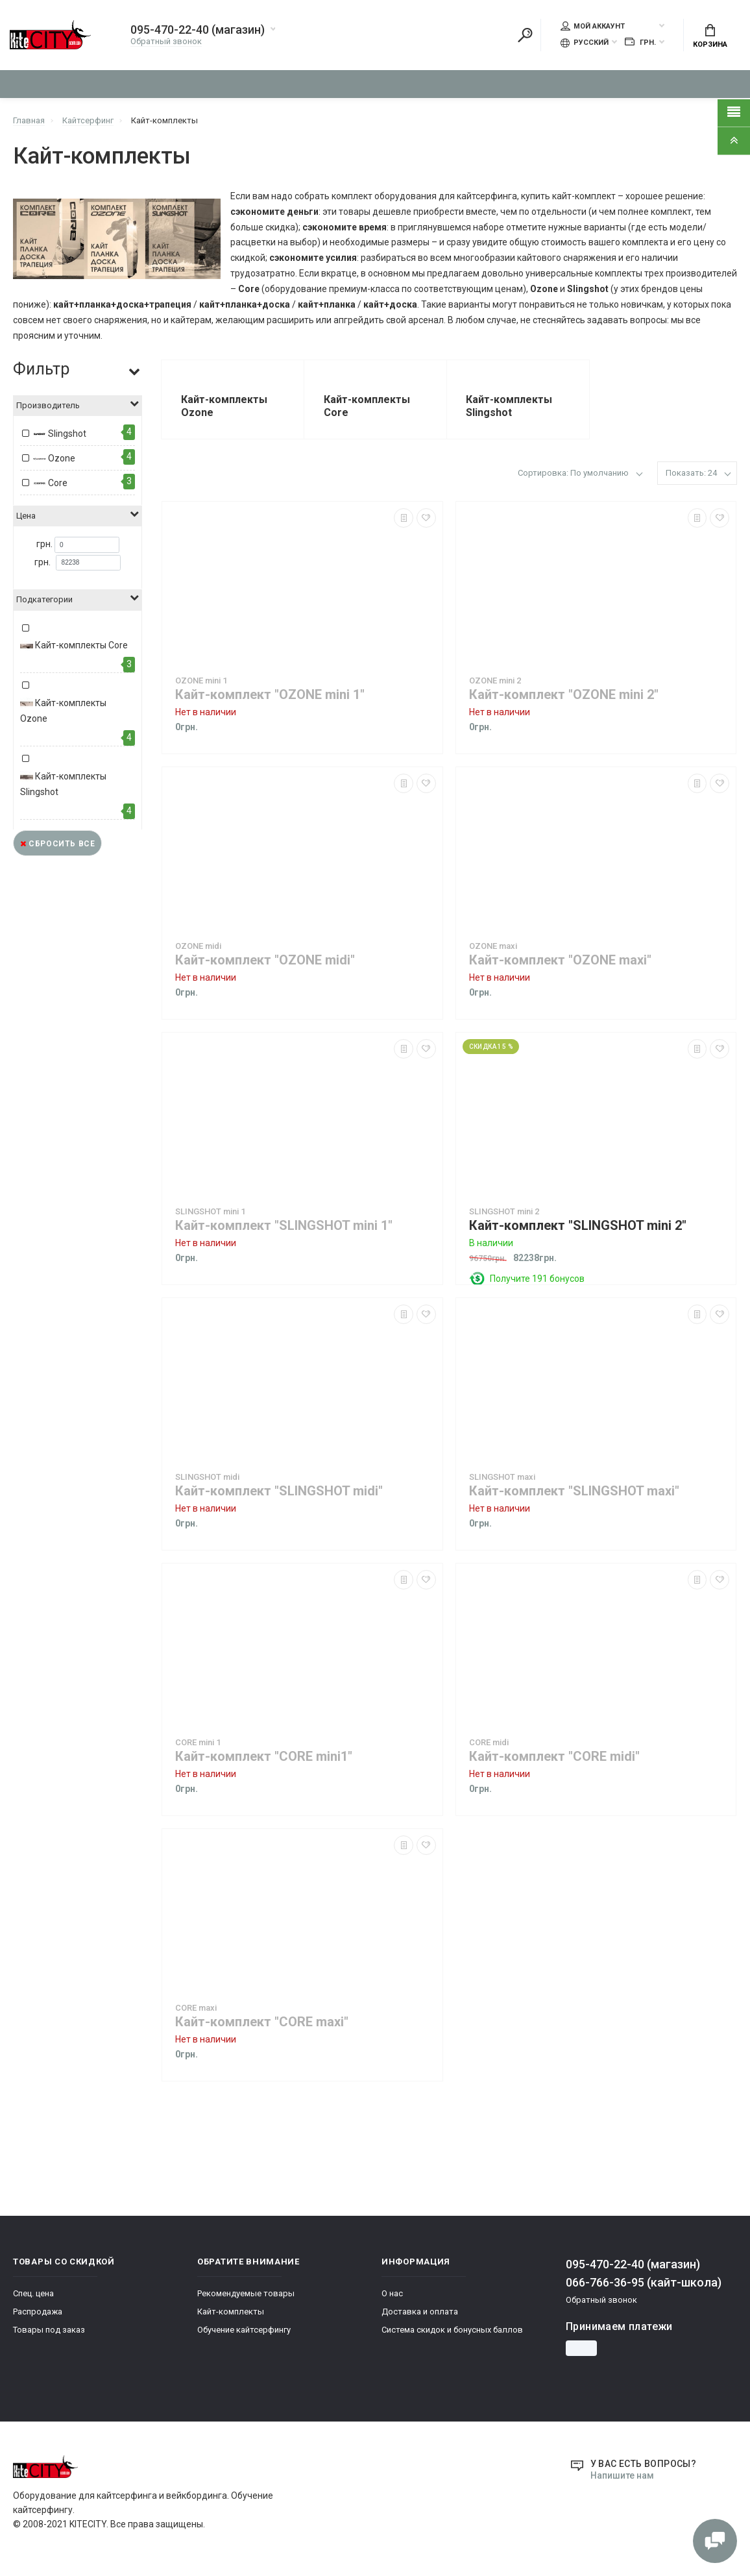 Image resolution: width=750 pixels, height=2576 pixels. I want to click on Доставка и оплата, so click(419, 2312).